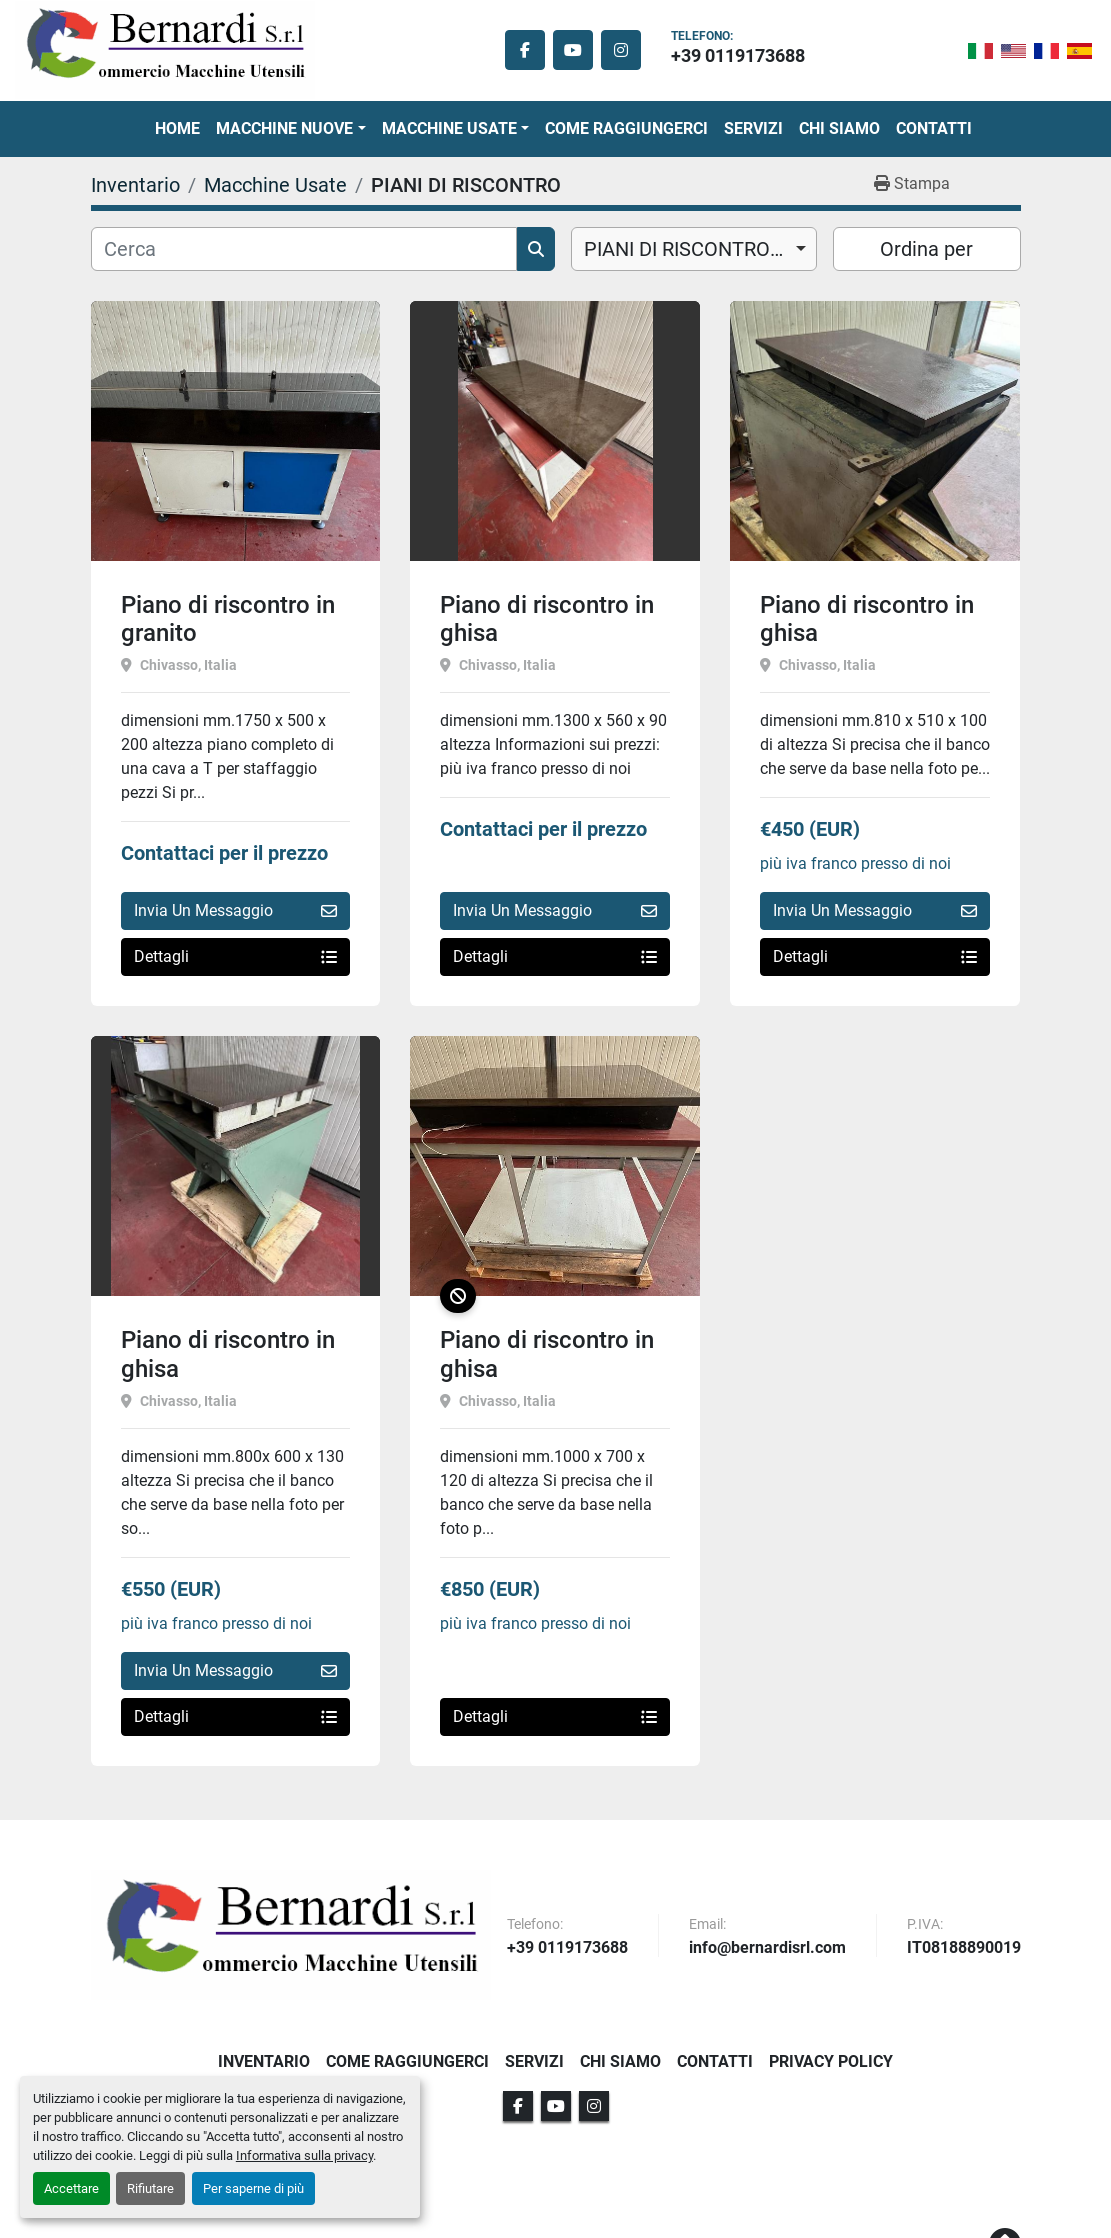 Image resolution: width=1111 pixels, height=2238 pixels. What do you see at coordinates (284, 128) in the screenshot?
I see `Macchine Nuove` at bounding box center [284, 128].